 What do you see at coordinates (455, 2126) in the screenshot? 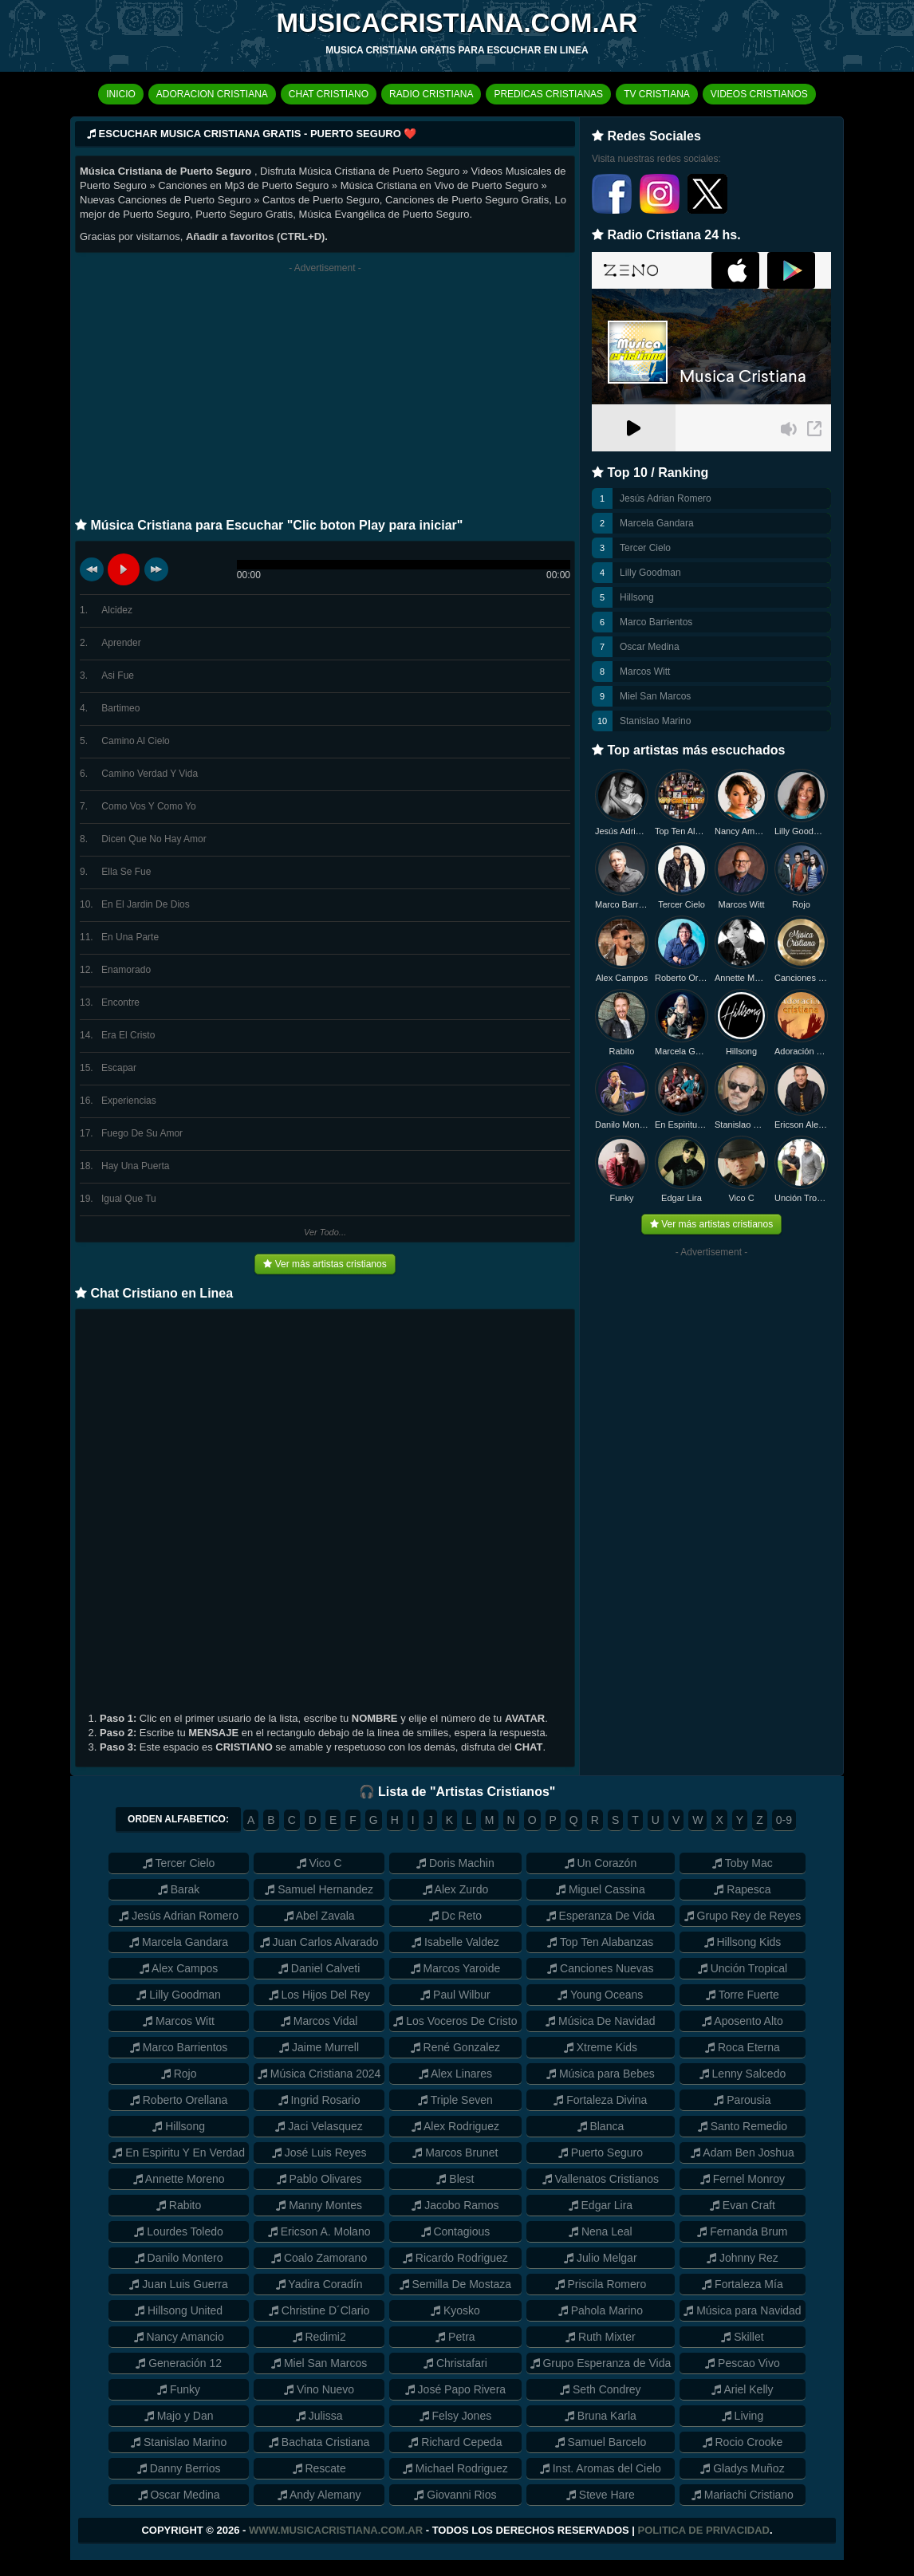
I see `Alex Rodriguez` at bounding box center [455, 2126].